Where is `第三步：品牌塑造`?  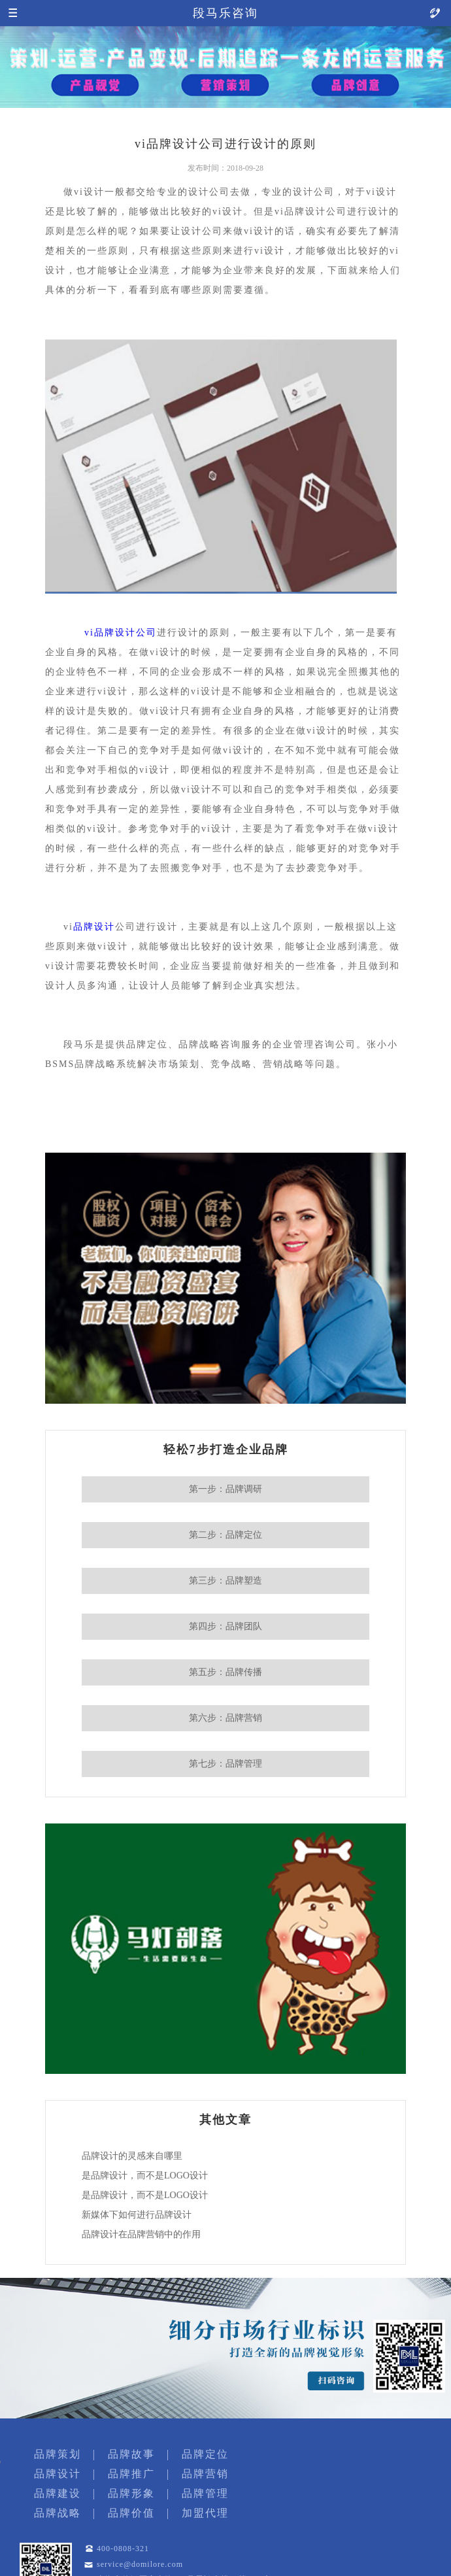 第三步：品牌塑造 is located at coordinates (225, 1580).